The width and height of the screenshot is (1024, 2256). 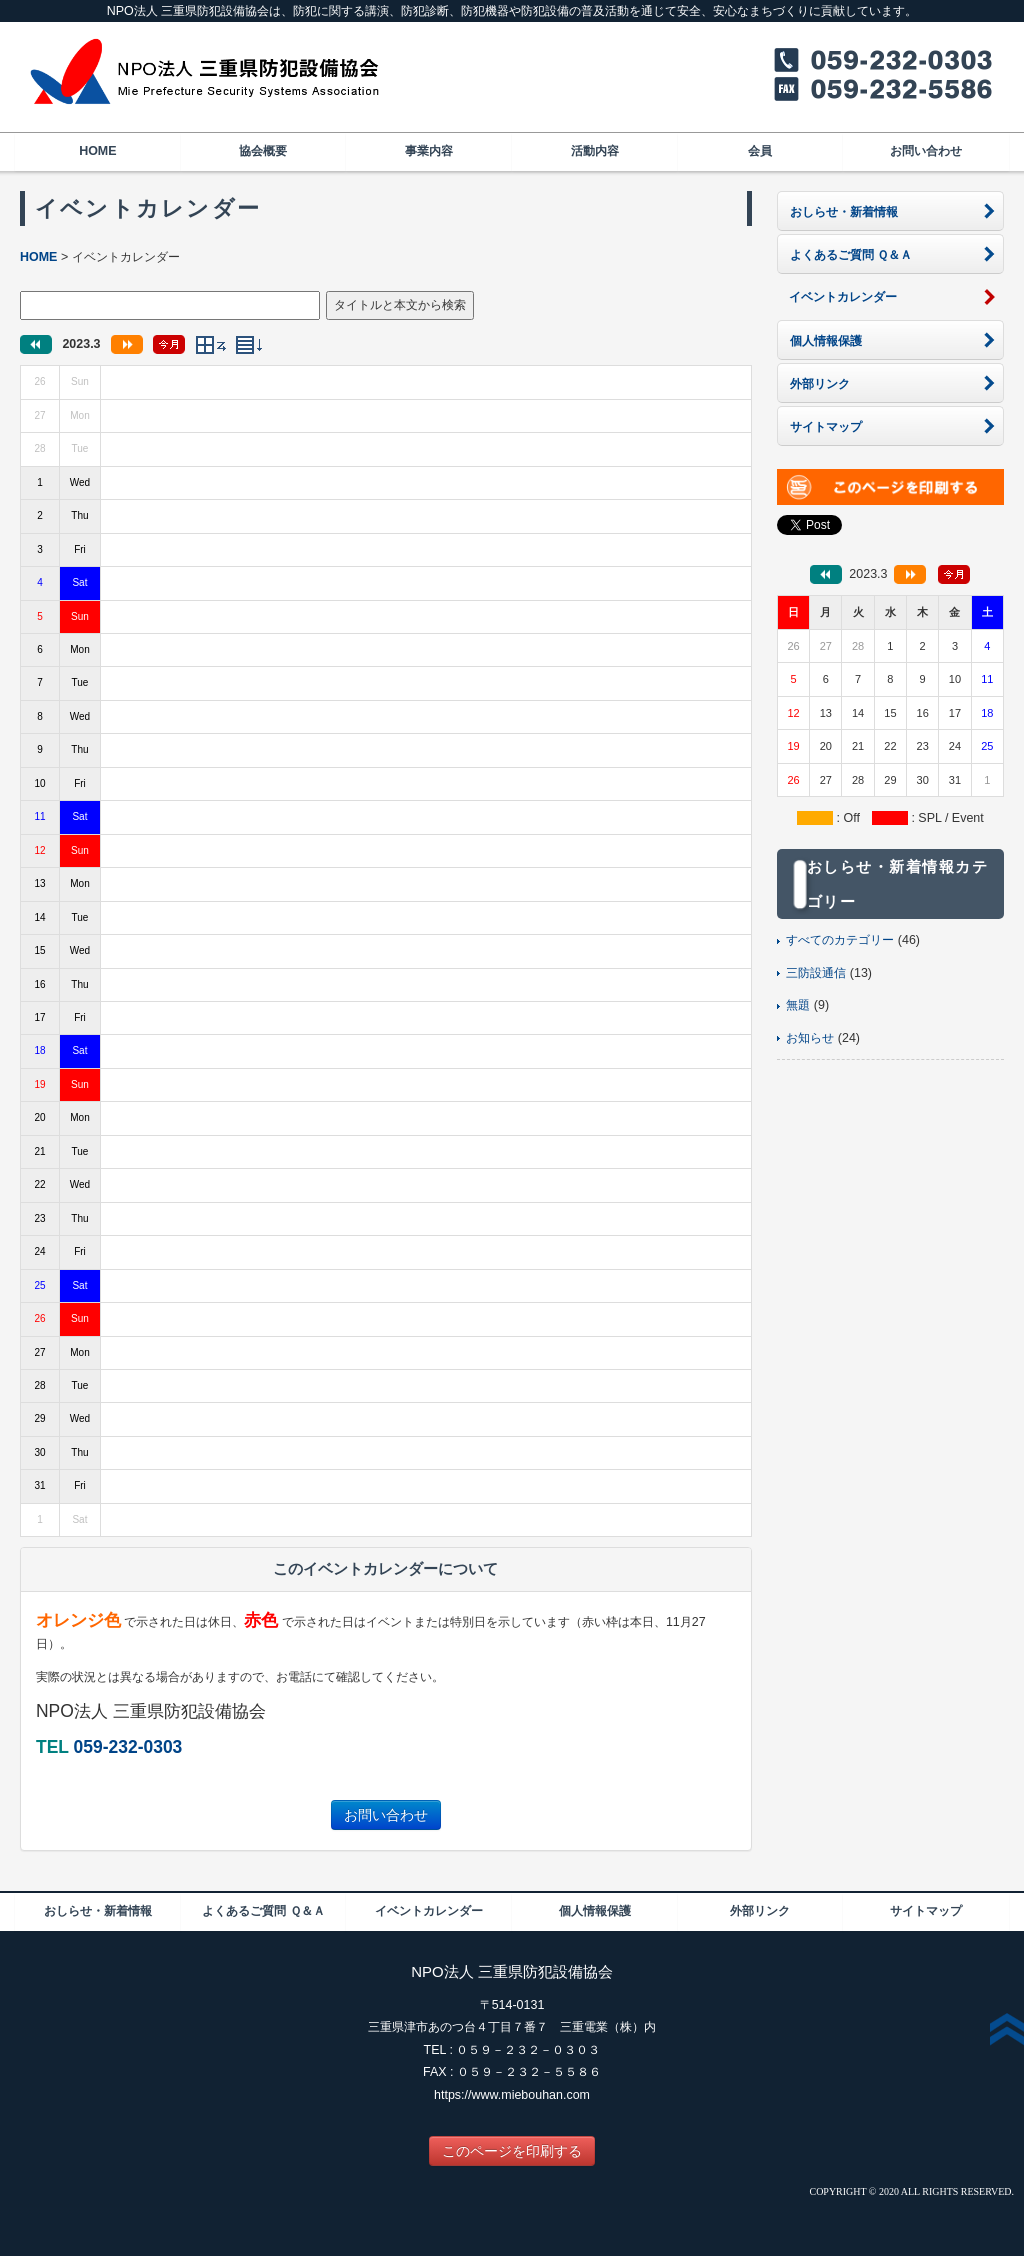 I want to click on 外部リンク, so click(x=760, y=1911).